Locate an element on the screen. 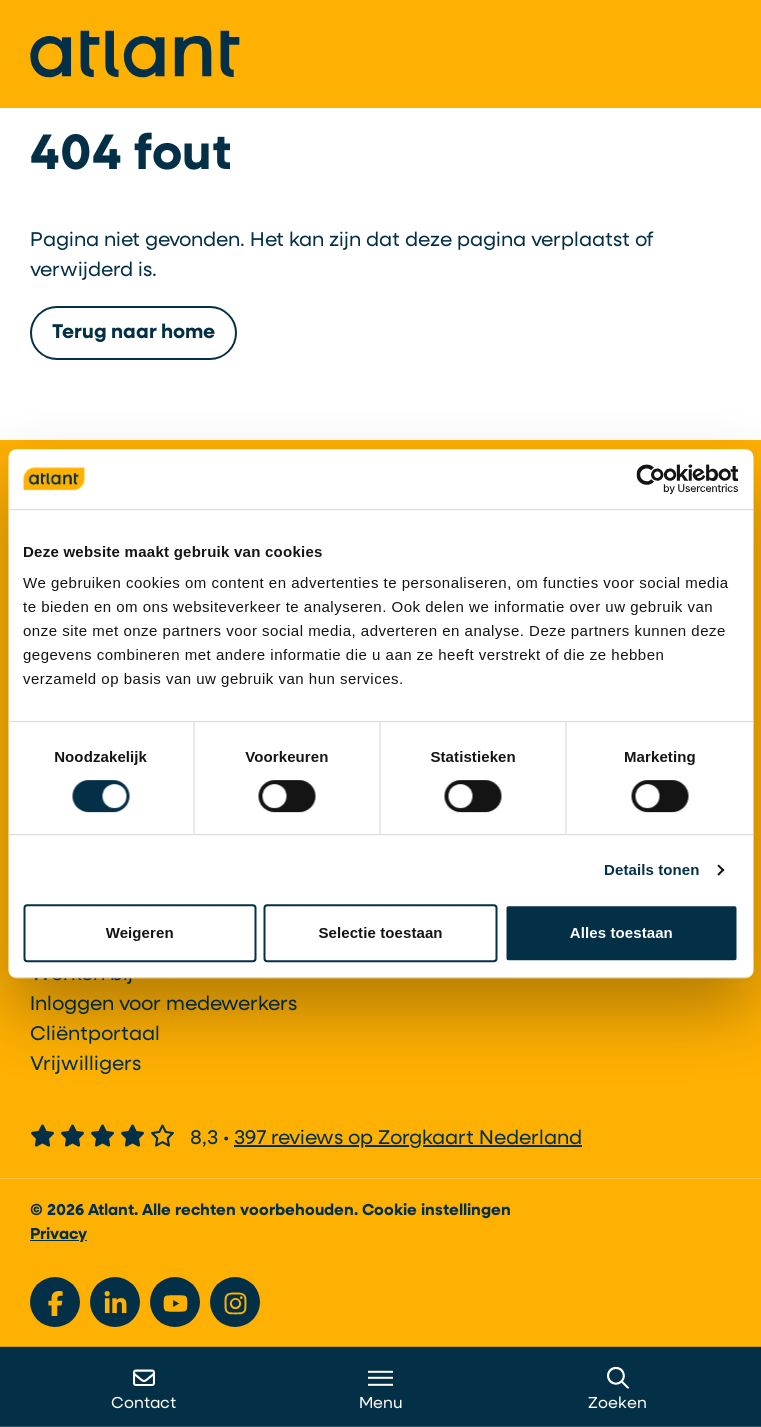 The image size is (761, 1427). [Bekijk ons op Instagram] is located at coordinates (235, 1302).